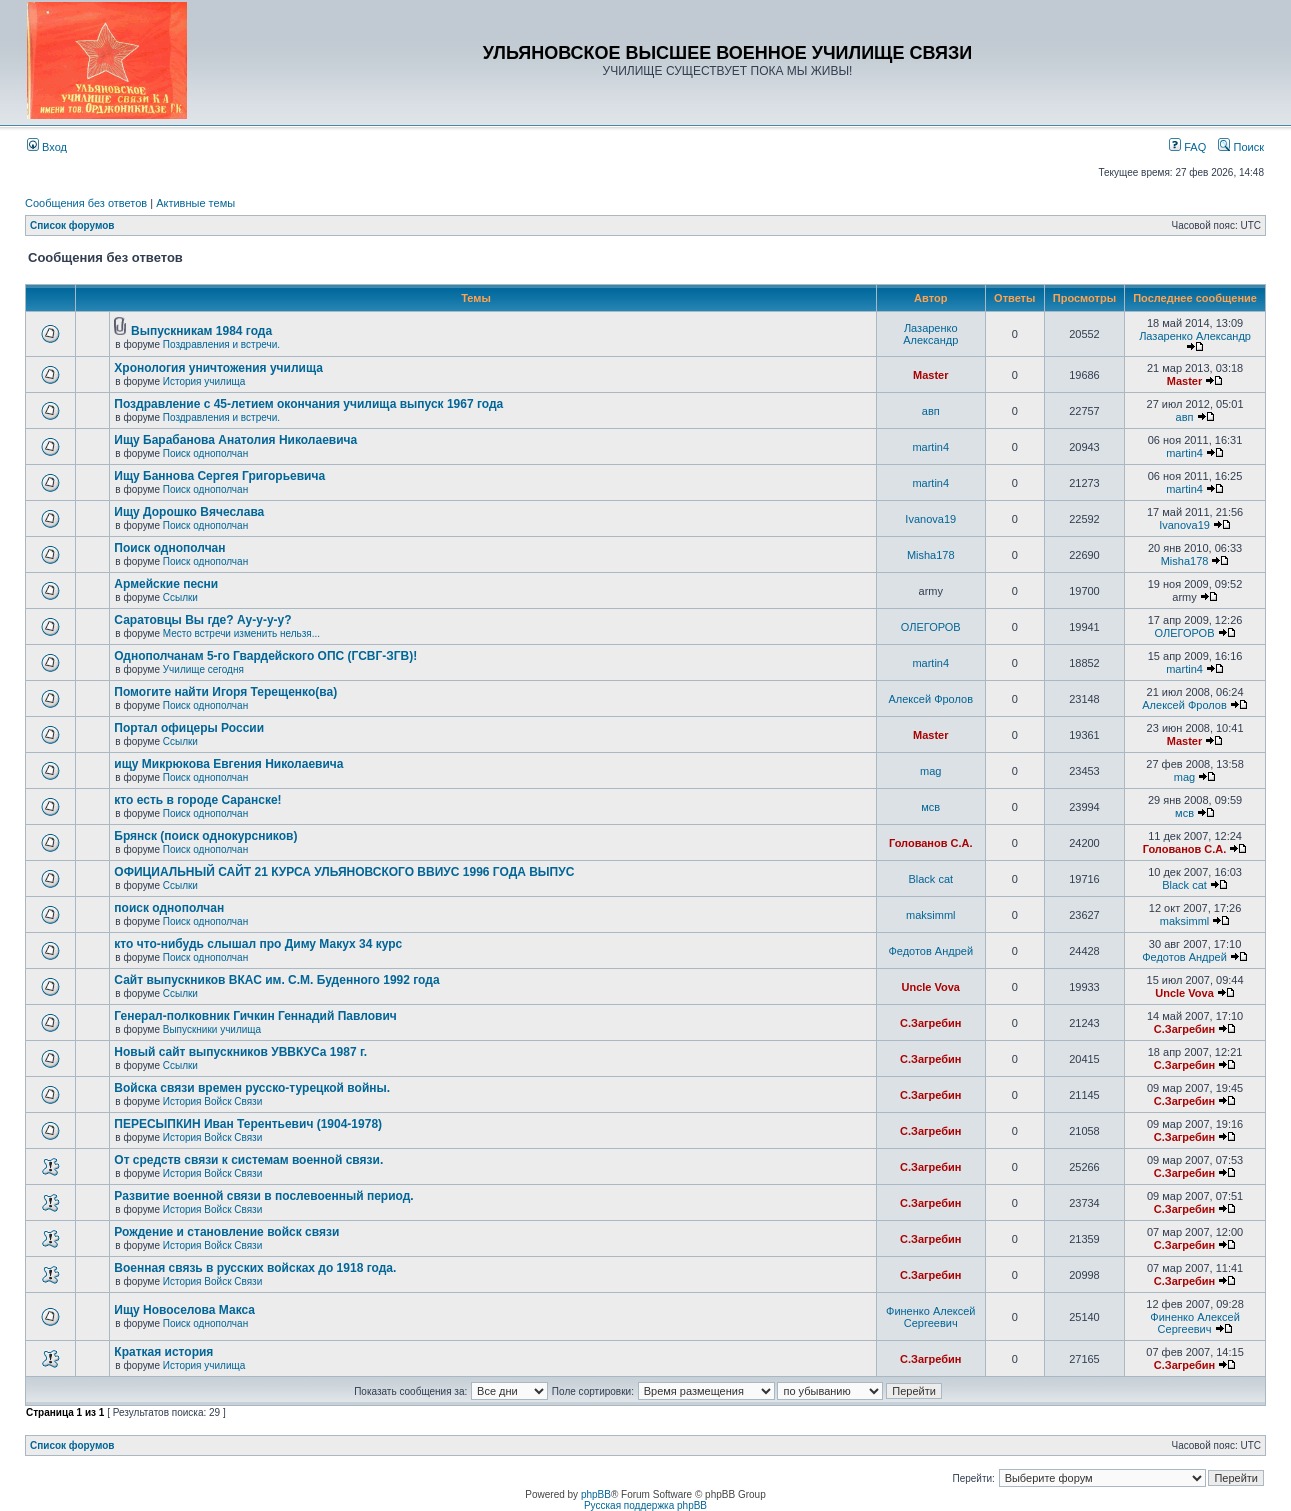 The image size is (1291, 1511). Describe the element at coordinates (184, 1310) in the screenshot. I see `Ищу Новоселова Макса` at that location.